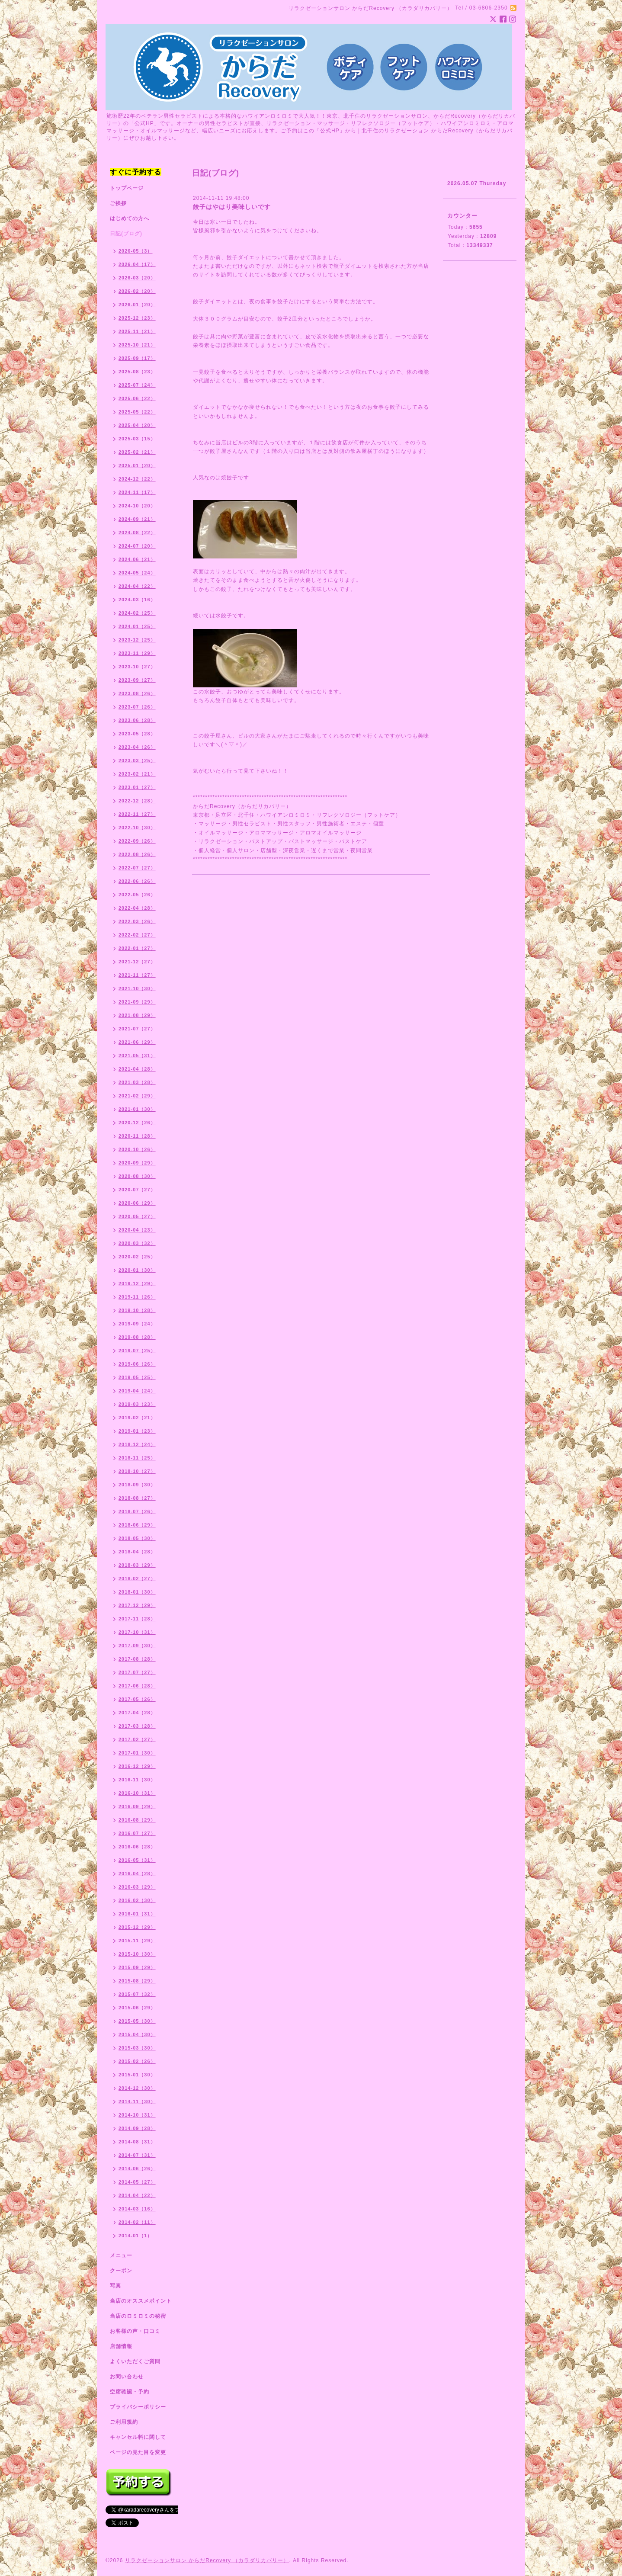 The image size is (622, 2576). What do you see at coordinates (137, 505) in the screenshot?
I see `2024-10（20）` at bounding box center [137, 505].